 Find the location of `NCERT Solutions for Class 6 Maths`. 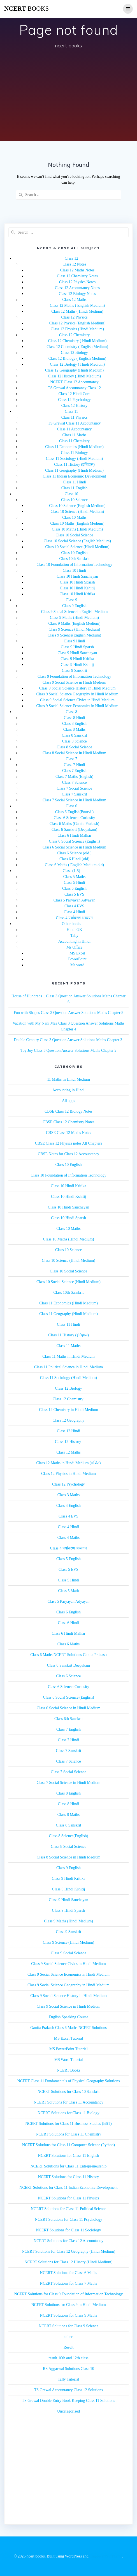

NCERT Solutions for Class 6 Maths is located at coordinates (68, 2273).